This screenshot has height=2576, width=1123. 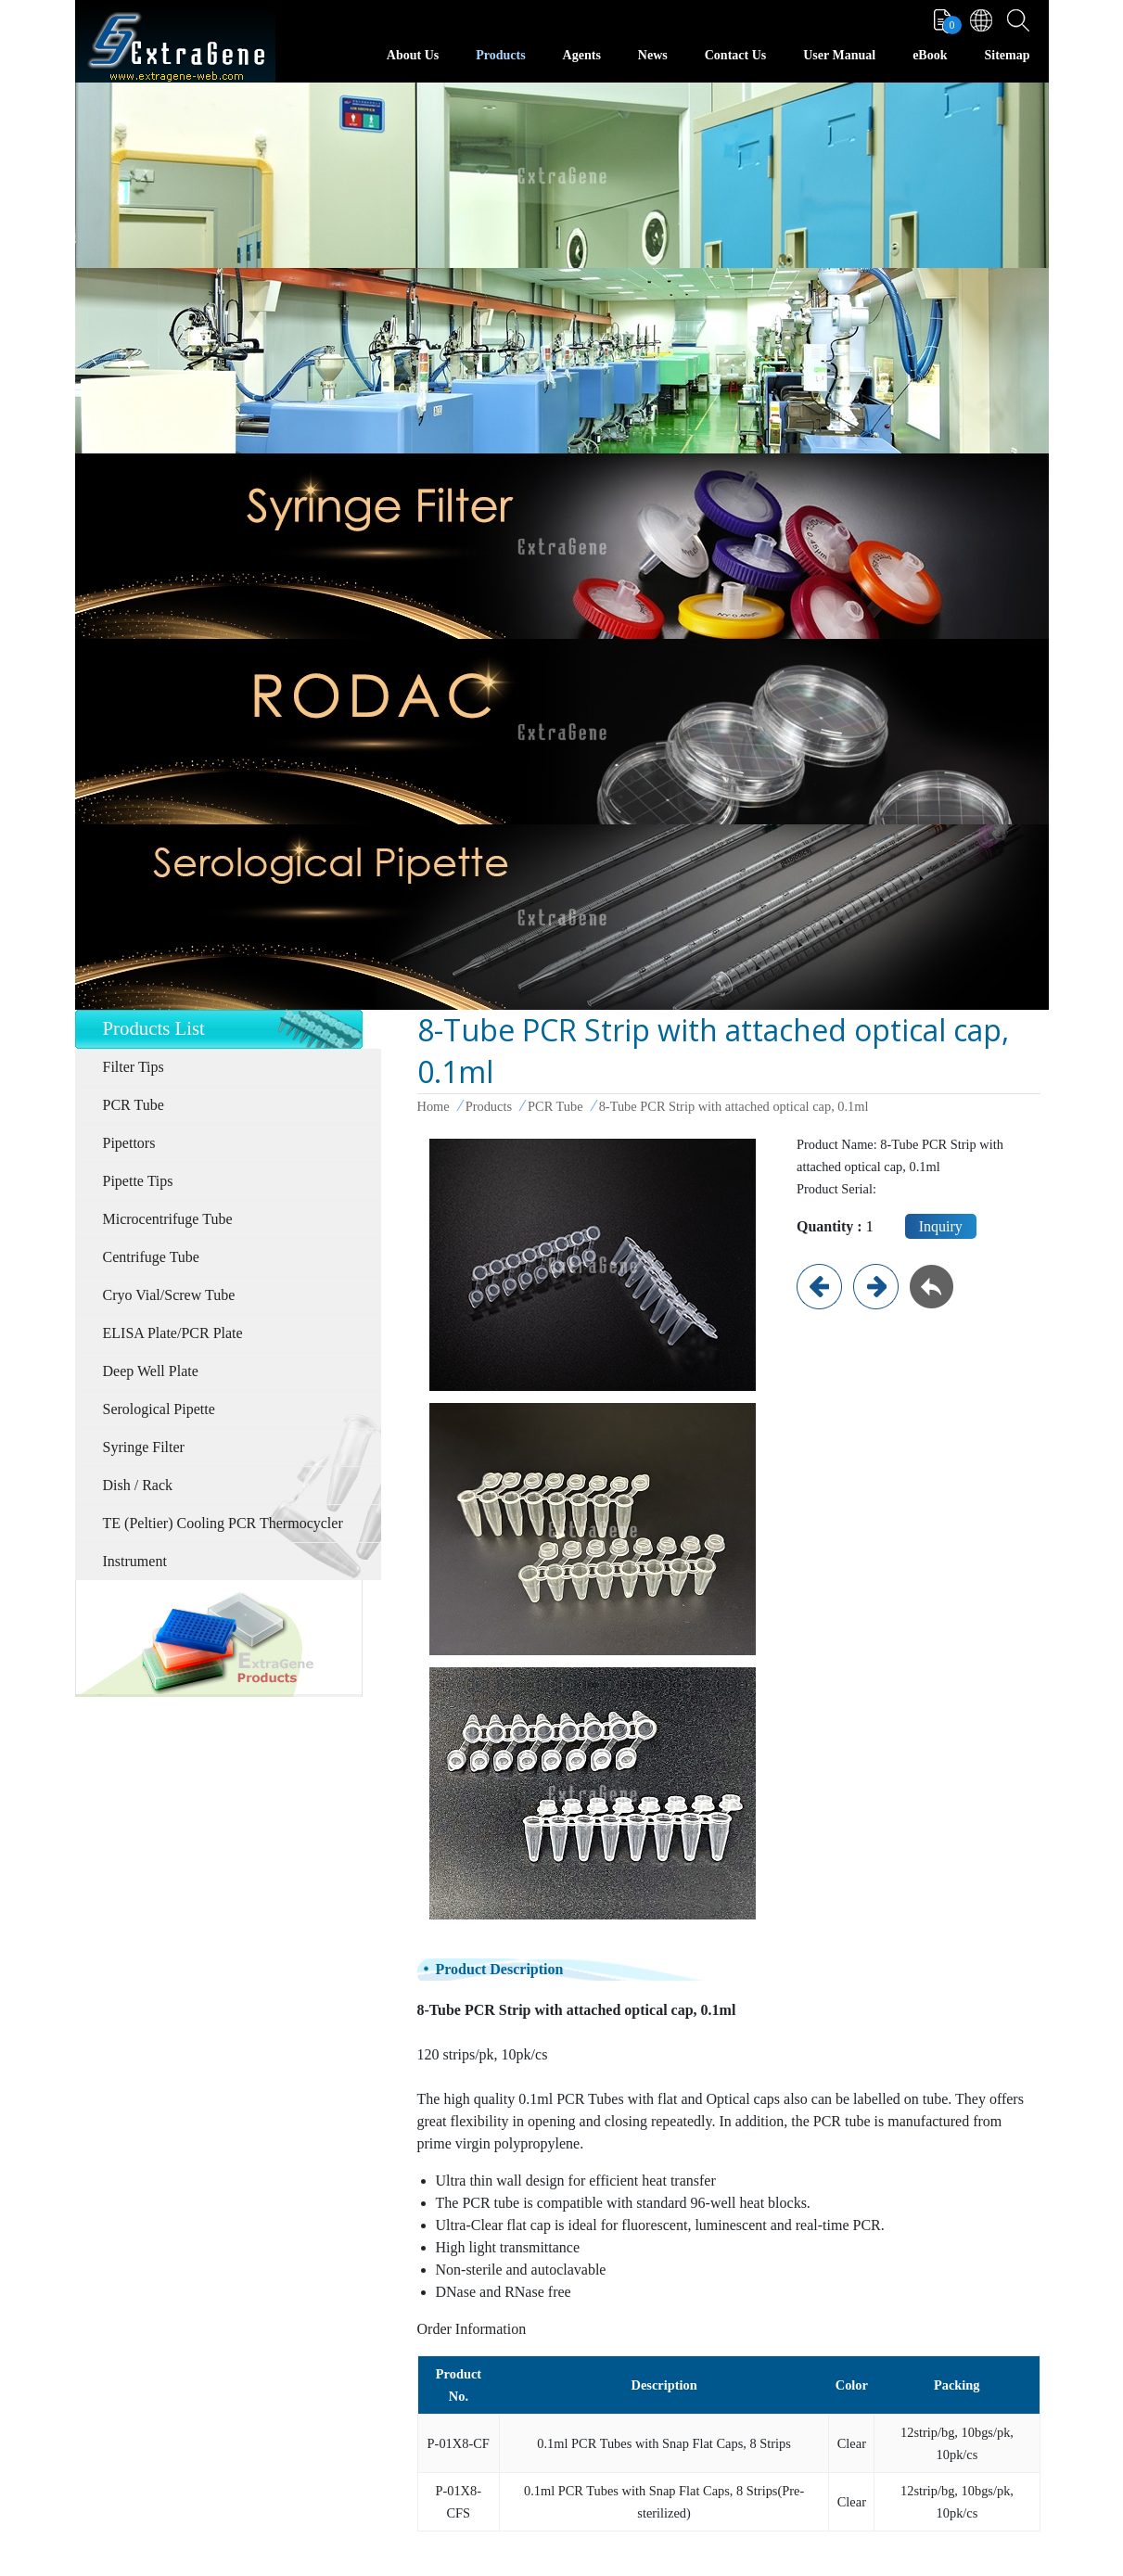 I want to click on About Us, so click(x=413, y=55).